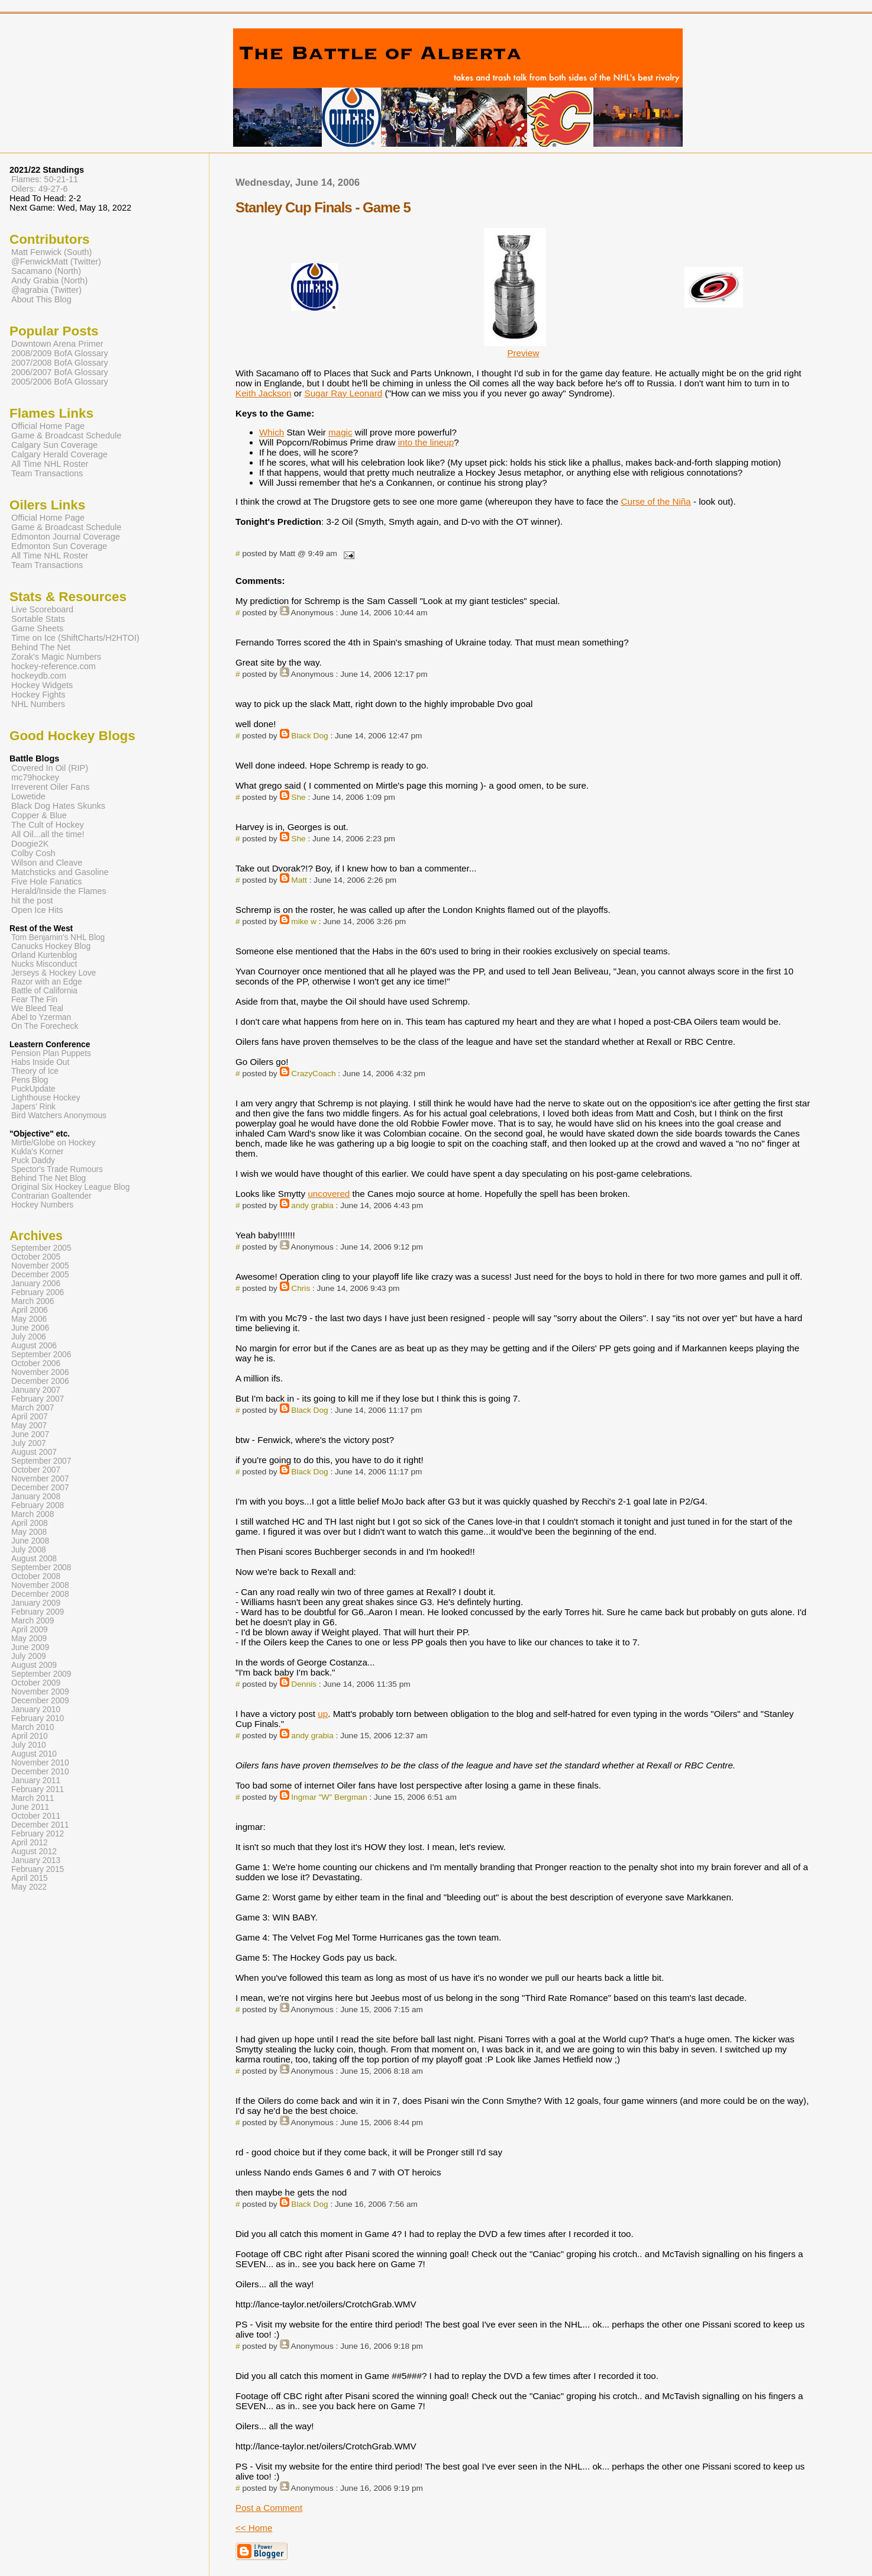  Describe the element at coordinates (300, 1288) in the screenshot. I see `Chris` at that location.